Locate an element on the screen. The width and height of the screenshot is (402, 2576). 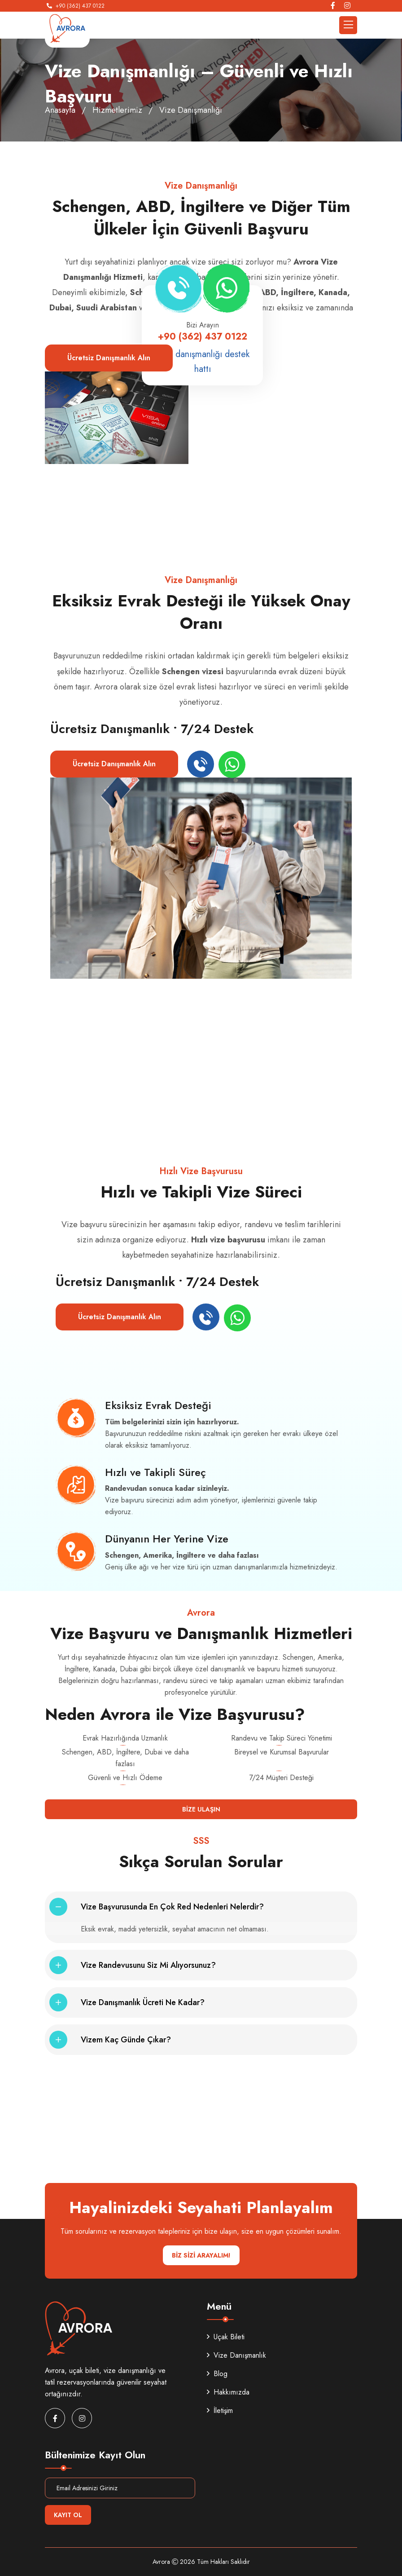
Vizem kaç günde çıkar? is located at coordinates (126, 2040).